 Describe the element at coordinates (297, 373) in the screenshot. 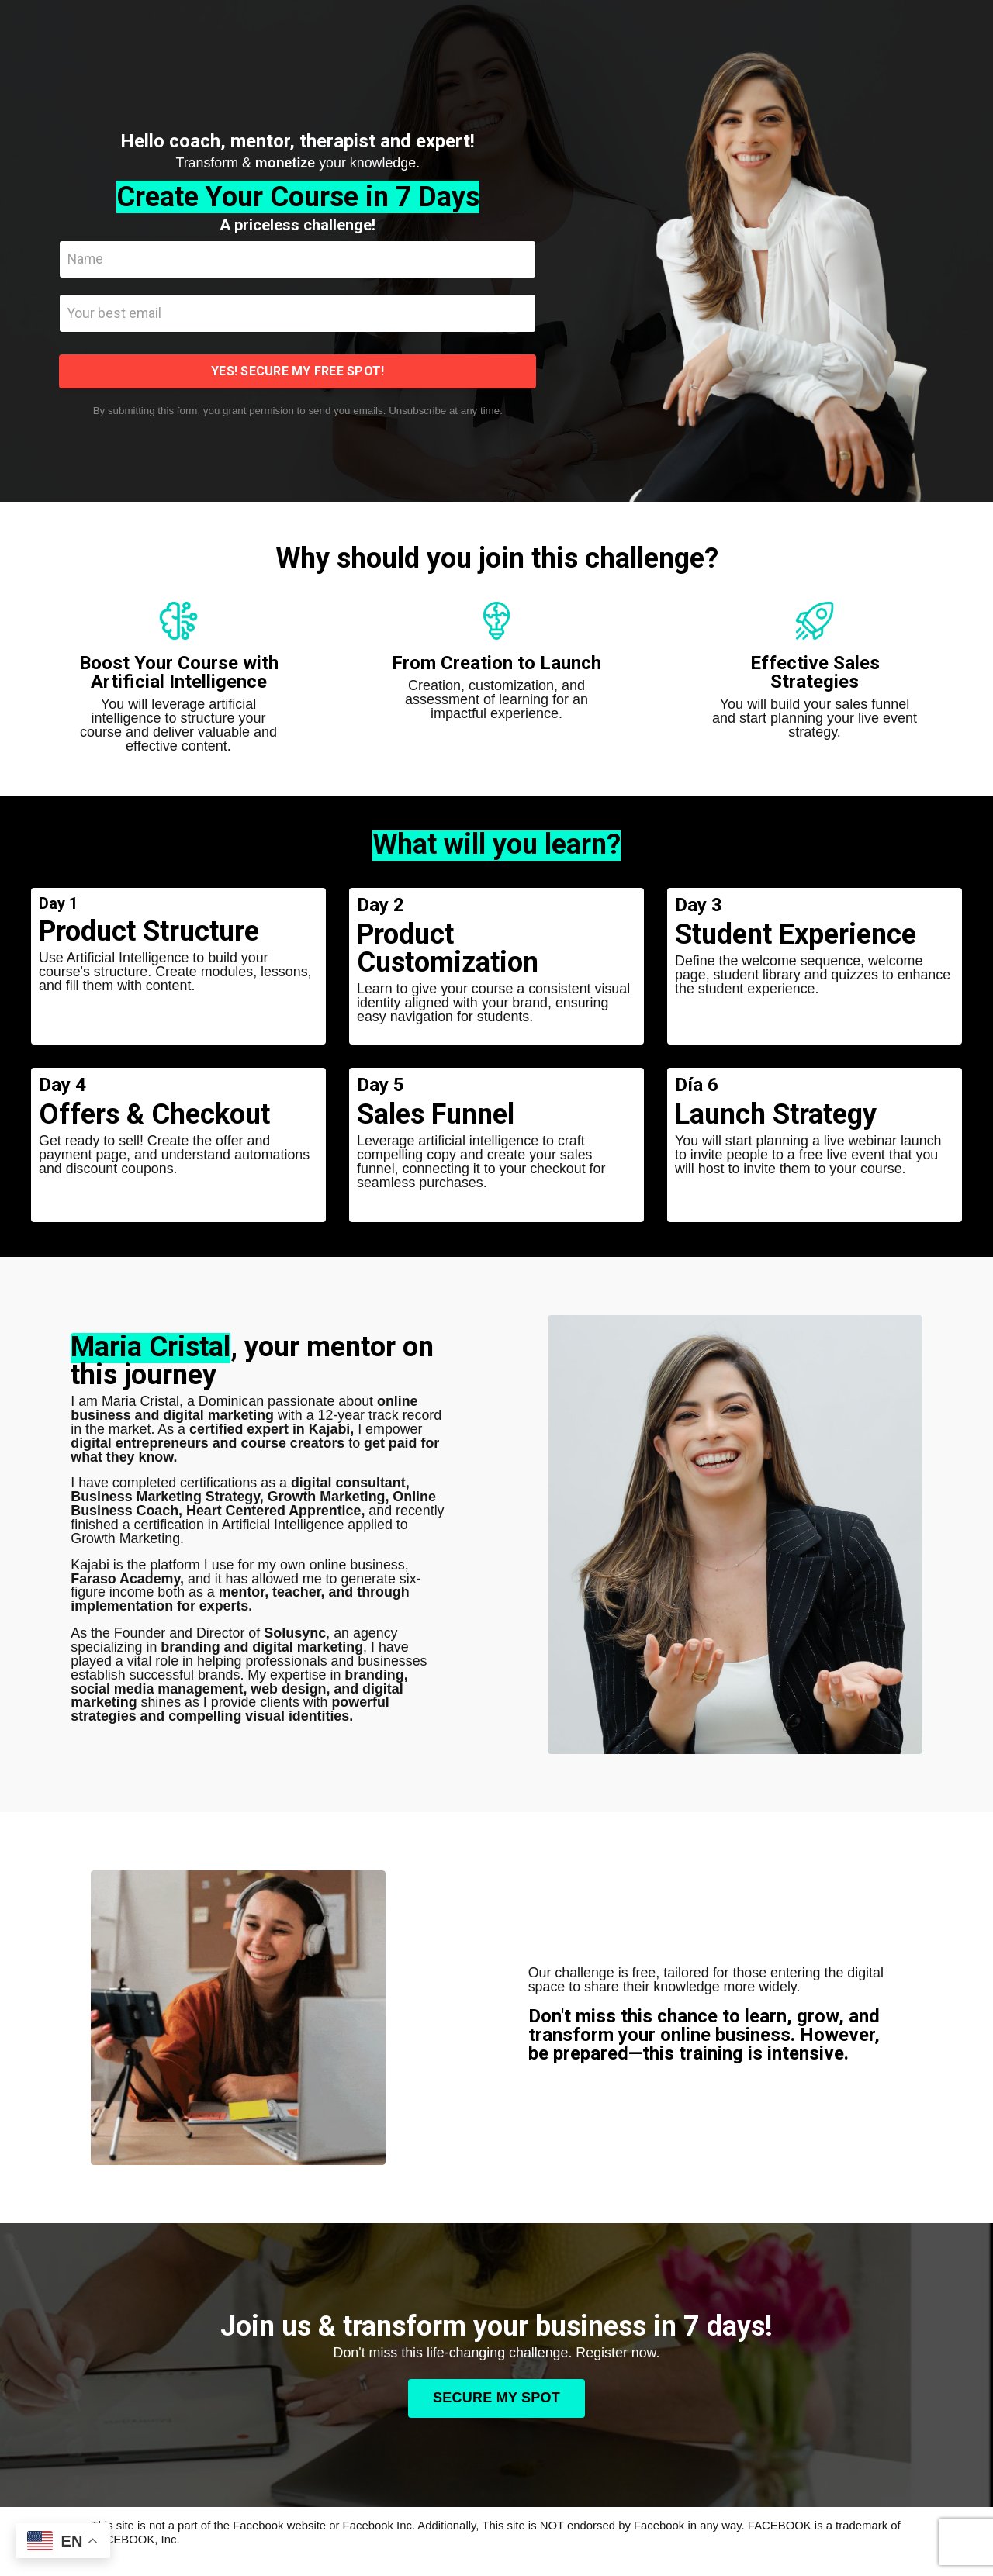

I see `YES! SECURE MY FREE SPOT! [button]` at that location.